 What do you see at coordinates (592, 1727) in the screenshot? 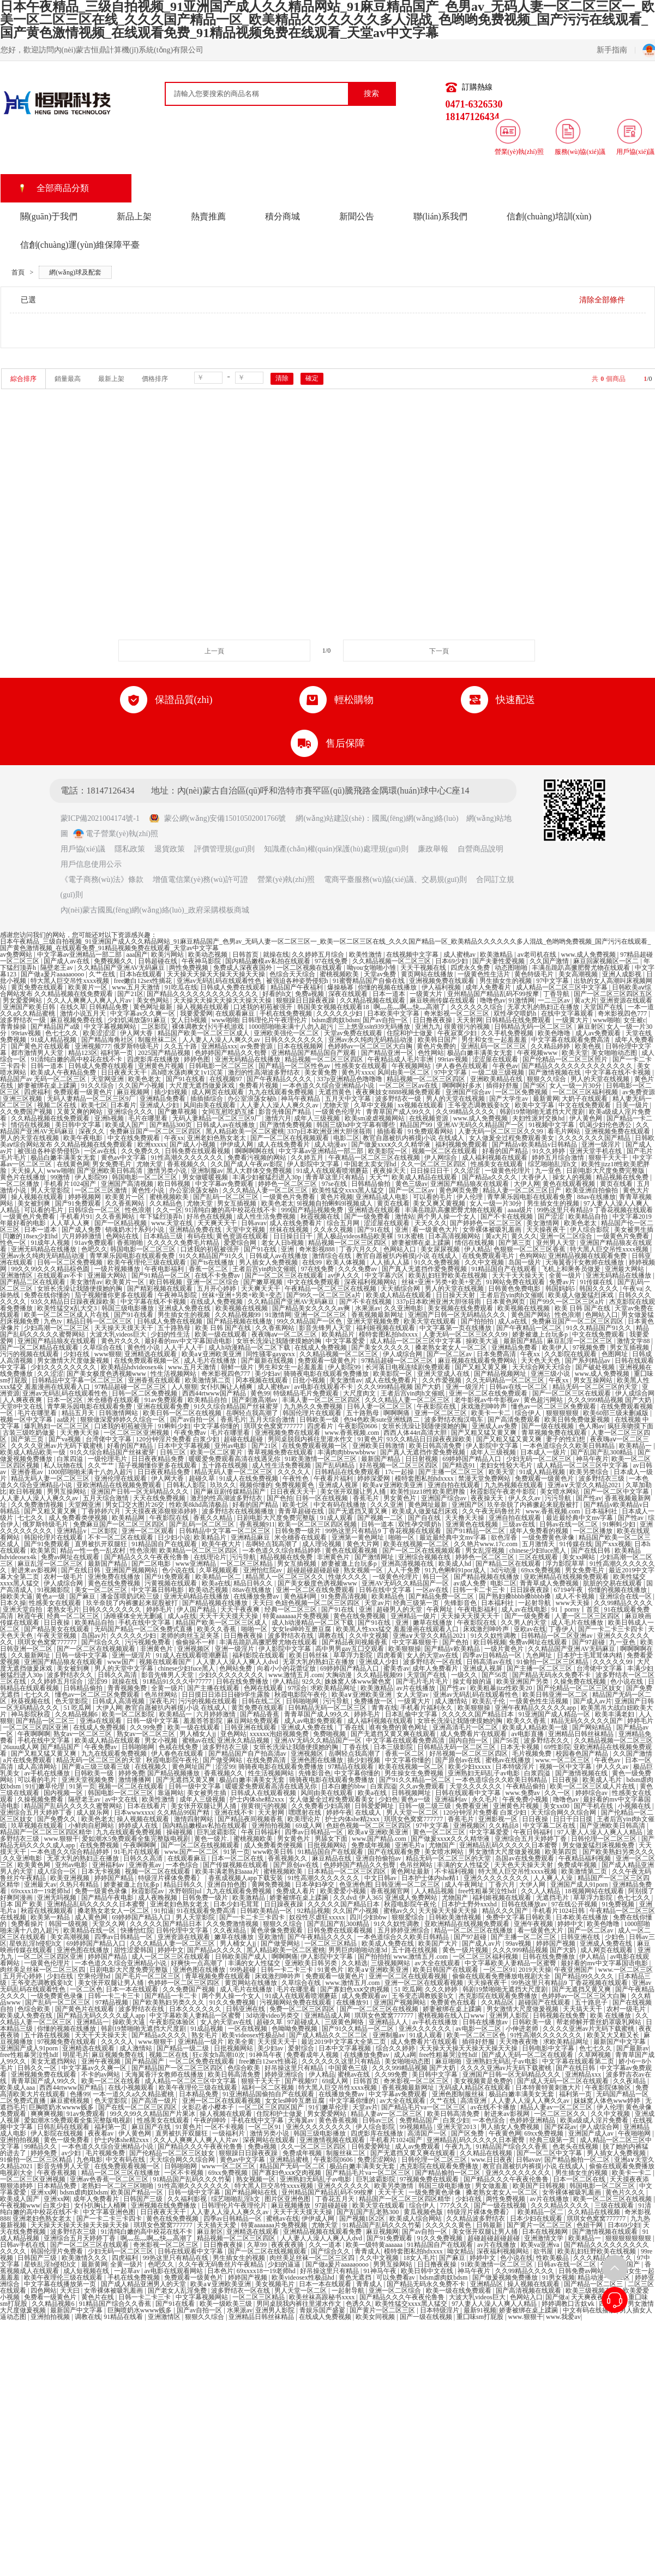
I see `国产网站精品` at bounding box center [592, 1727].